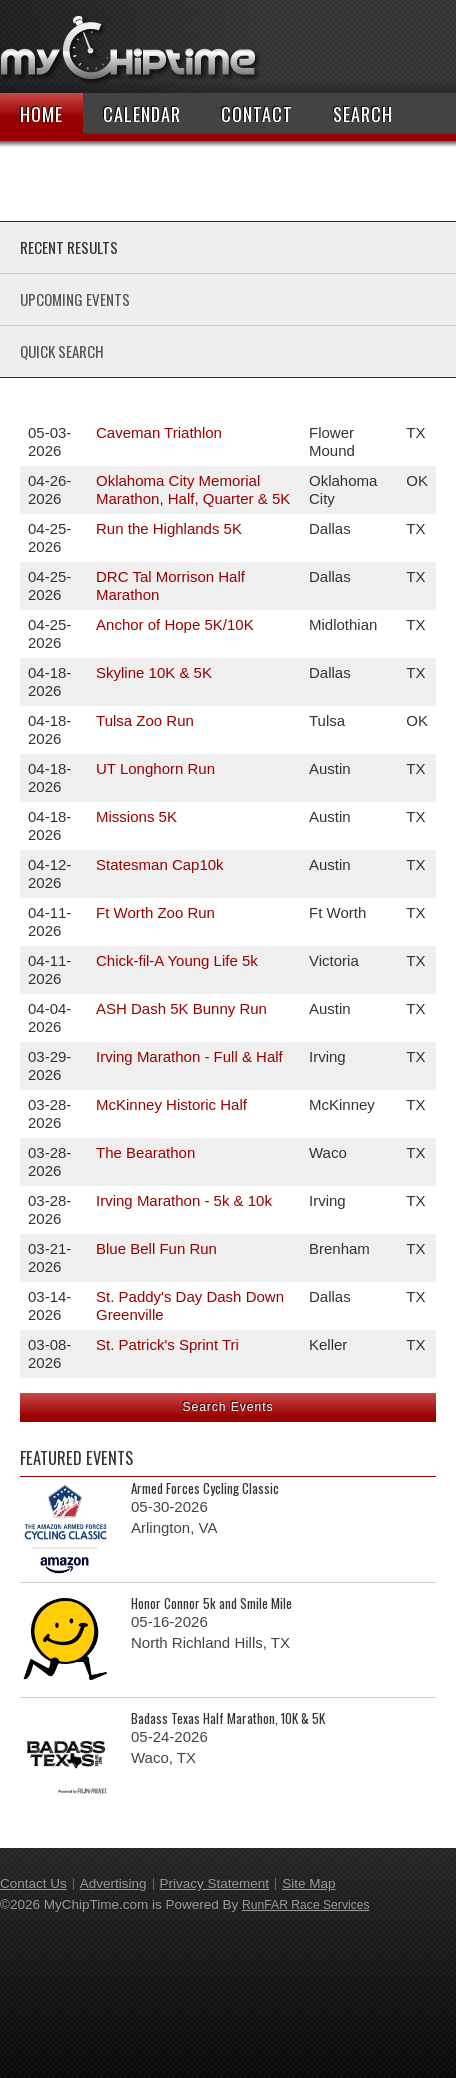 The height and width of the screenshot is (2078, 456). What do you see at coordinates (69, 247) in the screenshot?
I see `Recent Results` at bounding box center [69, 247].